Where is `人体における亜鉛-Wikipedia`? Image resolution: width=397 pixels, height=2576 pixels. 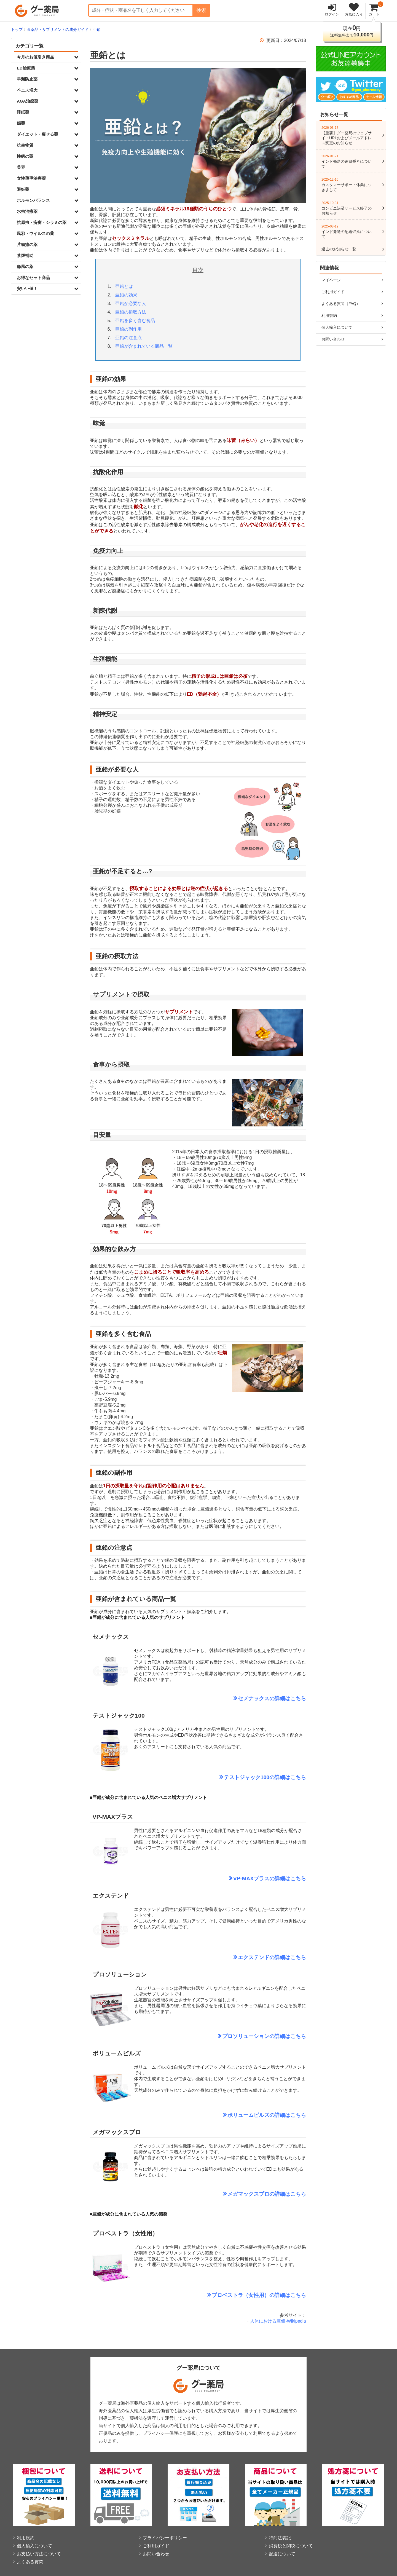 人体における亜鉛-Wikipedia is located at coordinates (278, 2321).